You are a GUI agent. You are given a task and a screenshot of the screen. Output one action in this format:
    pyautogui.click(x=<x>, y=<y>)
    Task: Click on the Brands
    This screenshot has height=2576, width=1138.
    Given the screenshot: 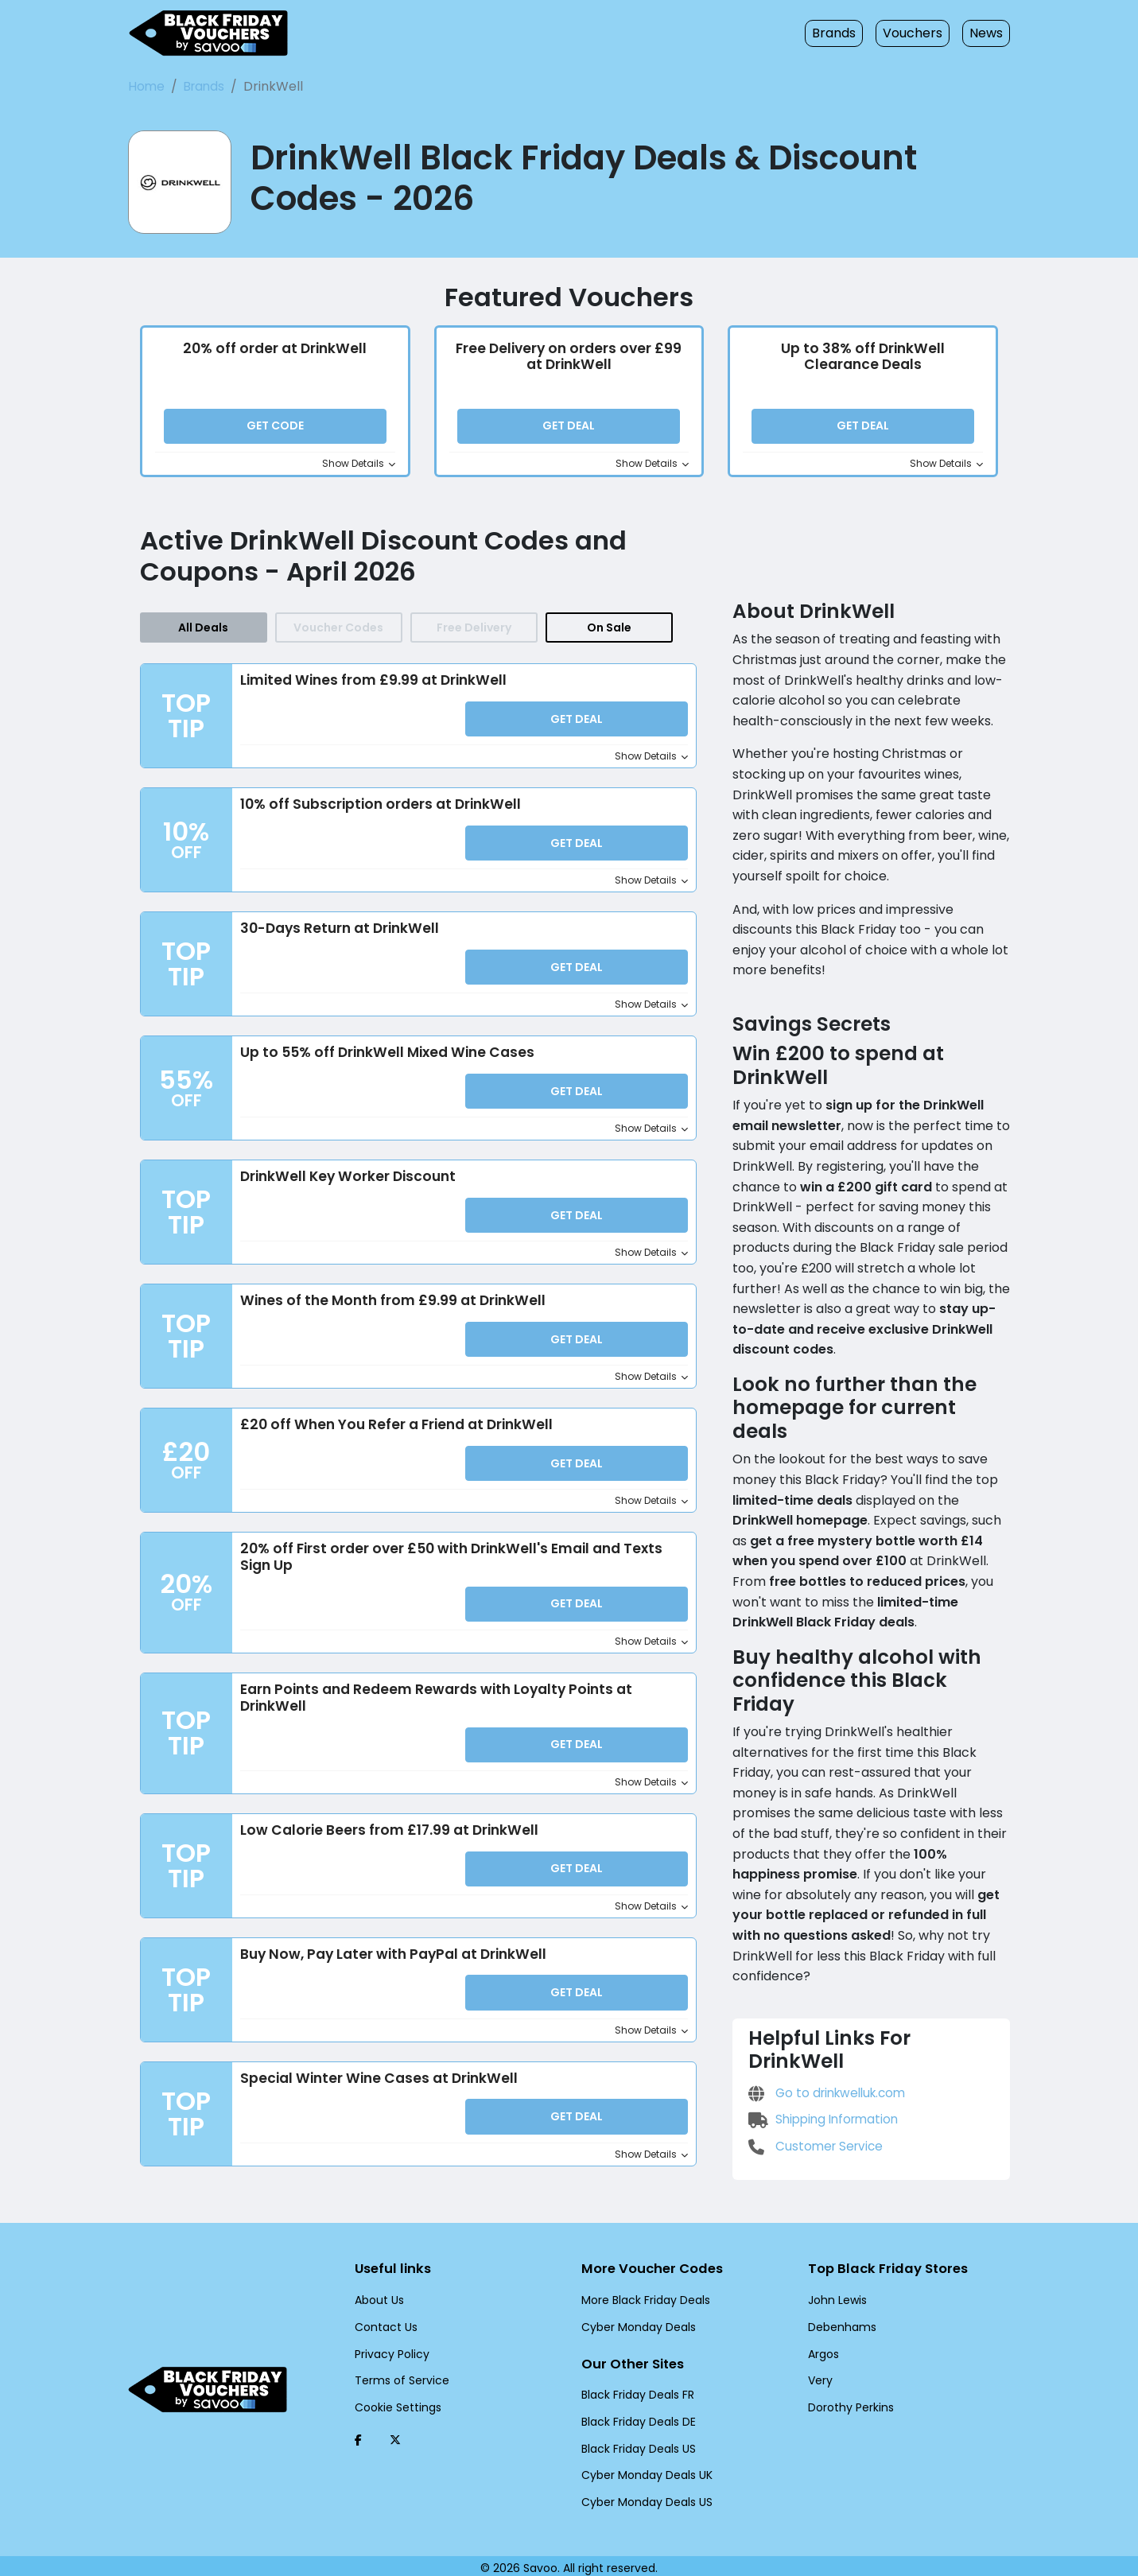 What is the action you would take?
    pyautogui.click(x=843, y=33)
    